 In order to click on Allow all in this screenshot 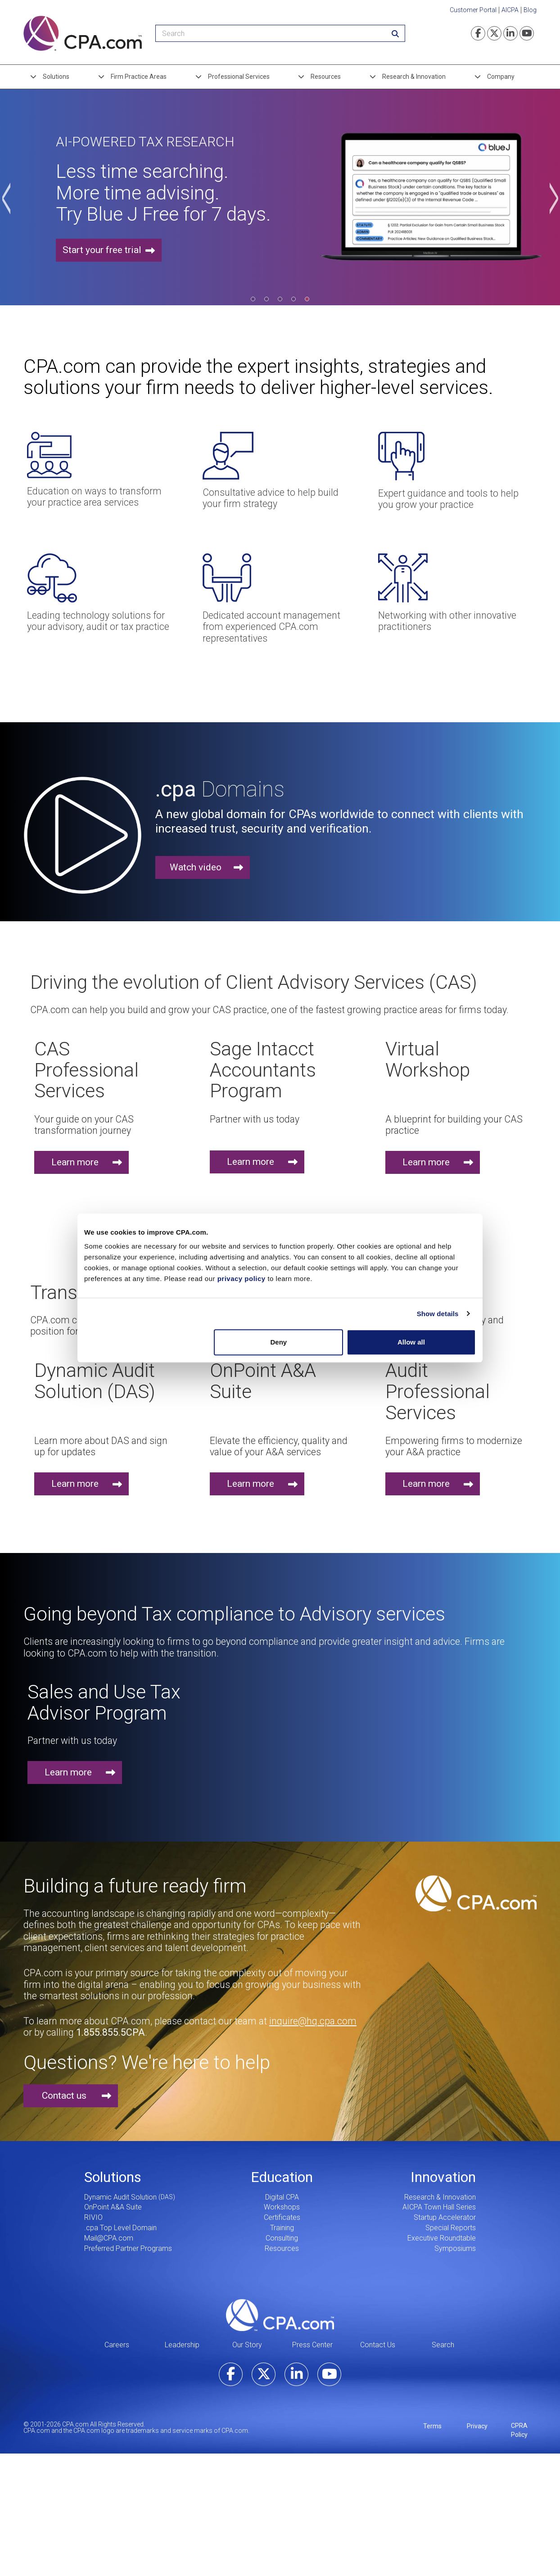, I will do `click(411, 1342)`.